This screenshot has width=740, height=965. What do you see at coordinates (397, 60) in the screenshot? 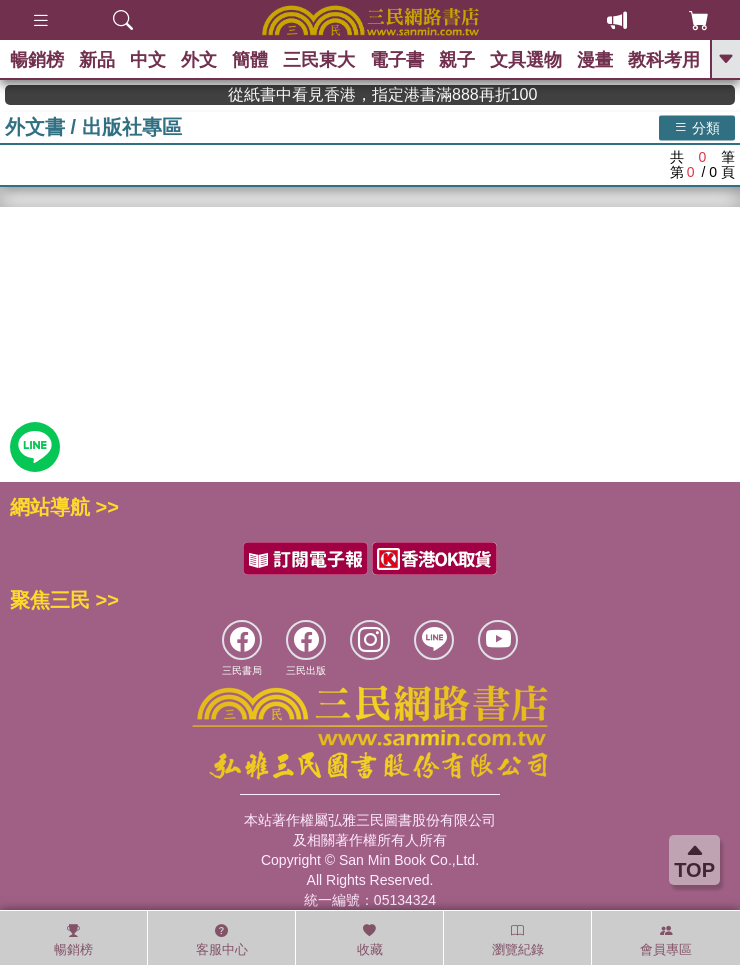
I see `電子書` at bounding box center [397, 60].